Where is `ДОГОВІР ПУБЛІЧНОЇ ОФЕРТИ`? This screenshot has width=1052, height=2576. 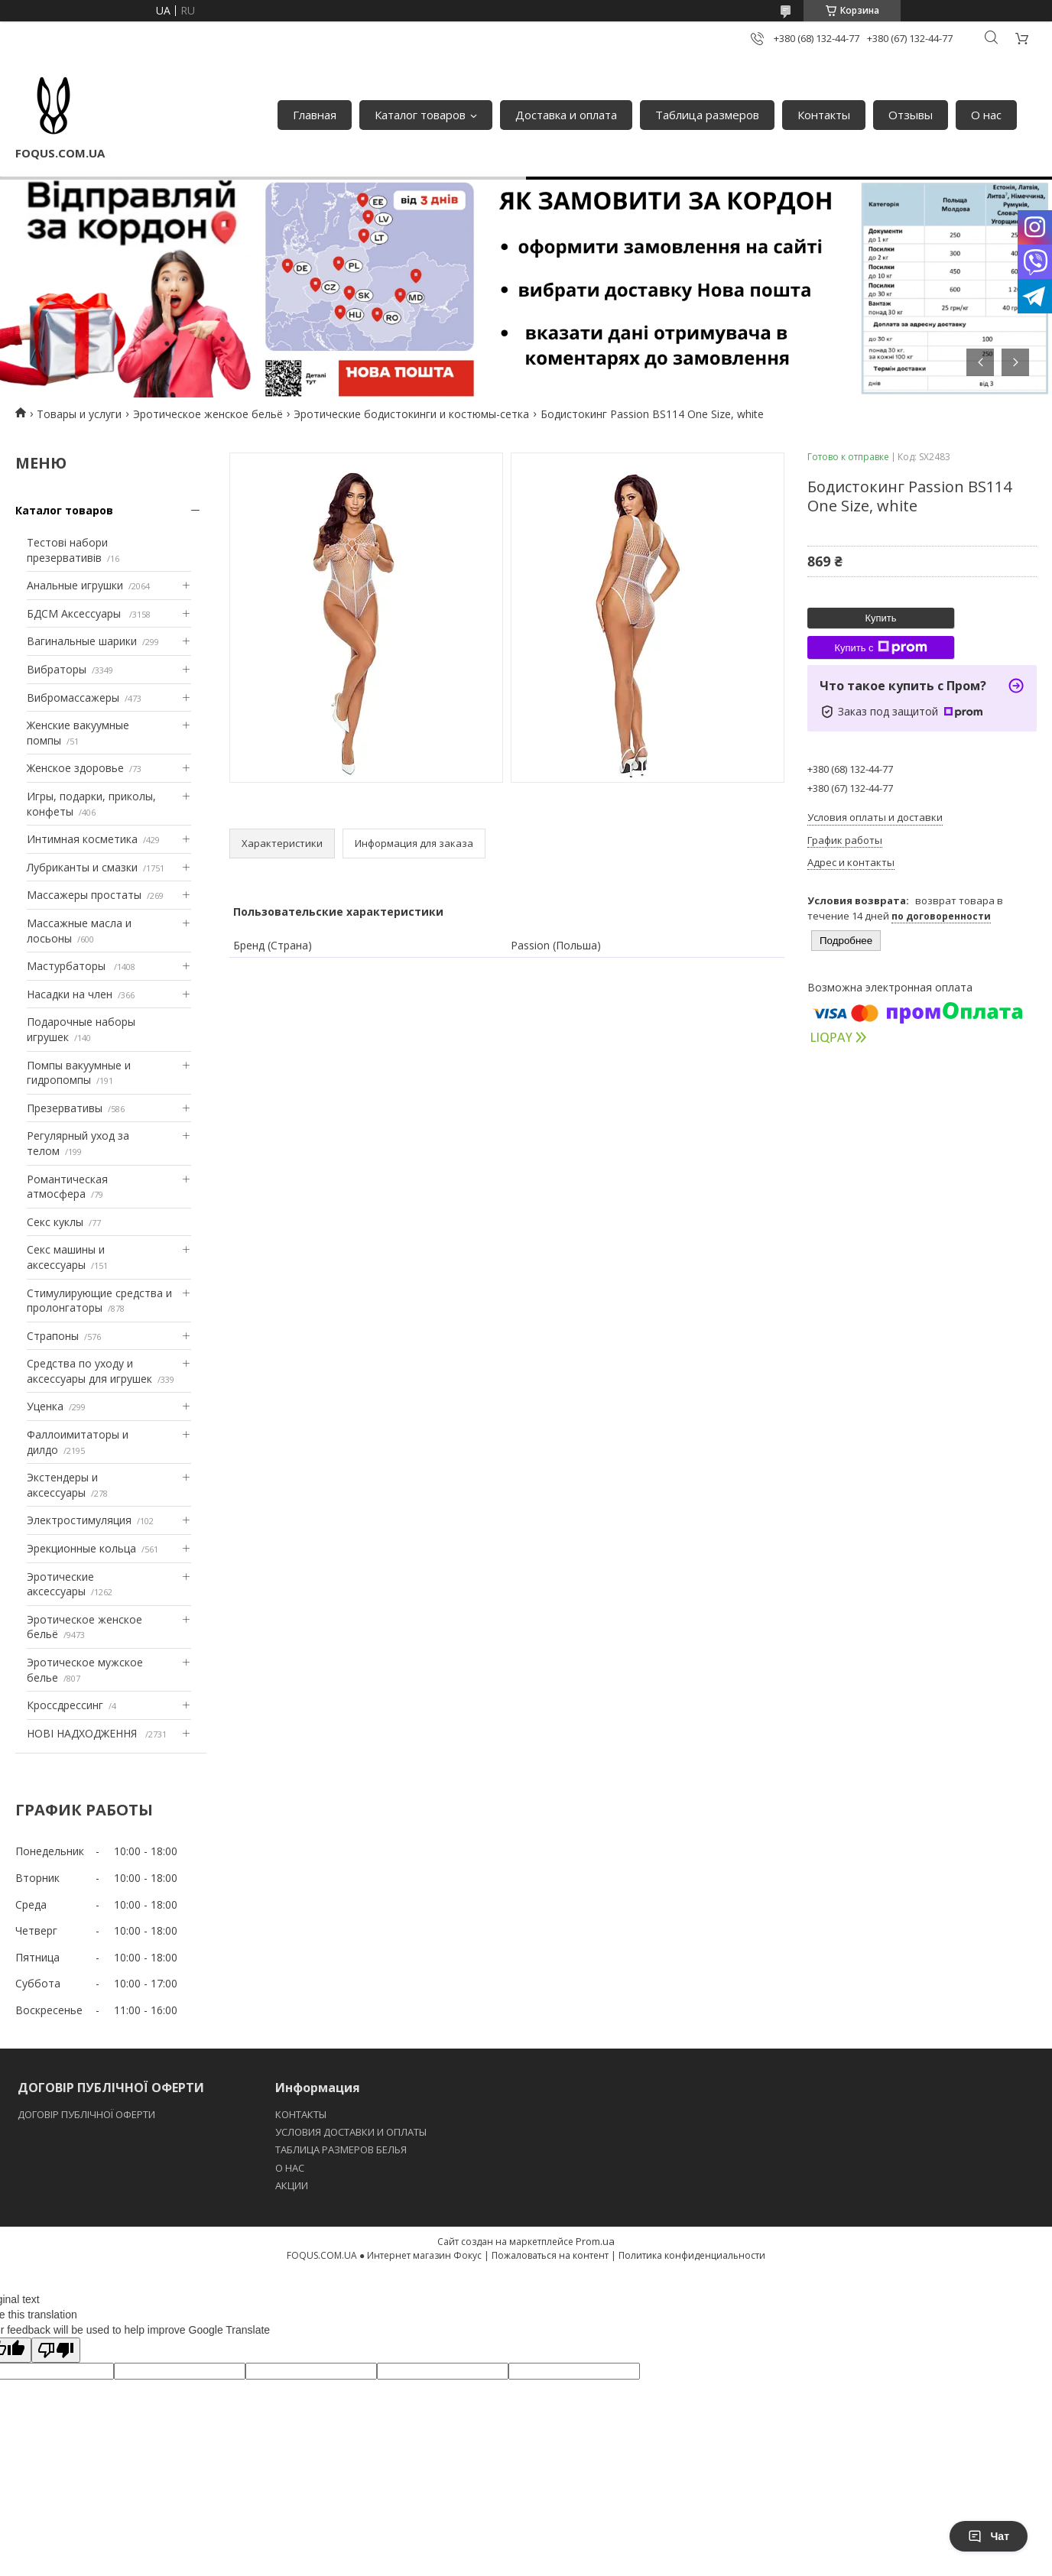 ДОГОВІР ПУБЛІЧНОЇ ОФЕРТИ is located at coordinates (87, 2114).